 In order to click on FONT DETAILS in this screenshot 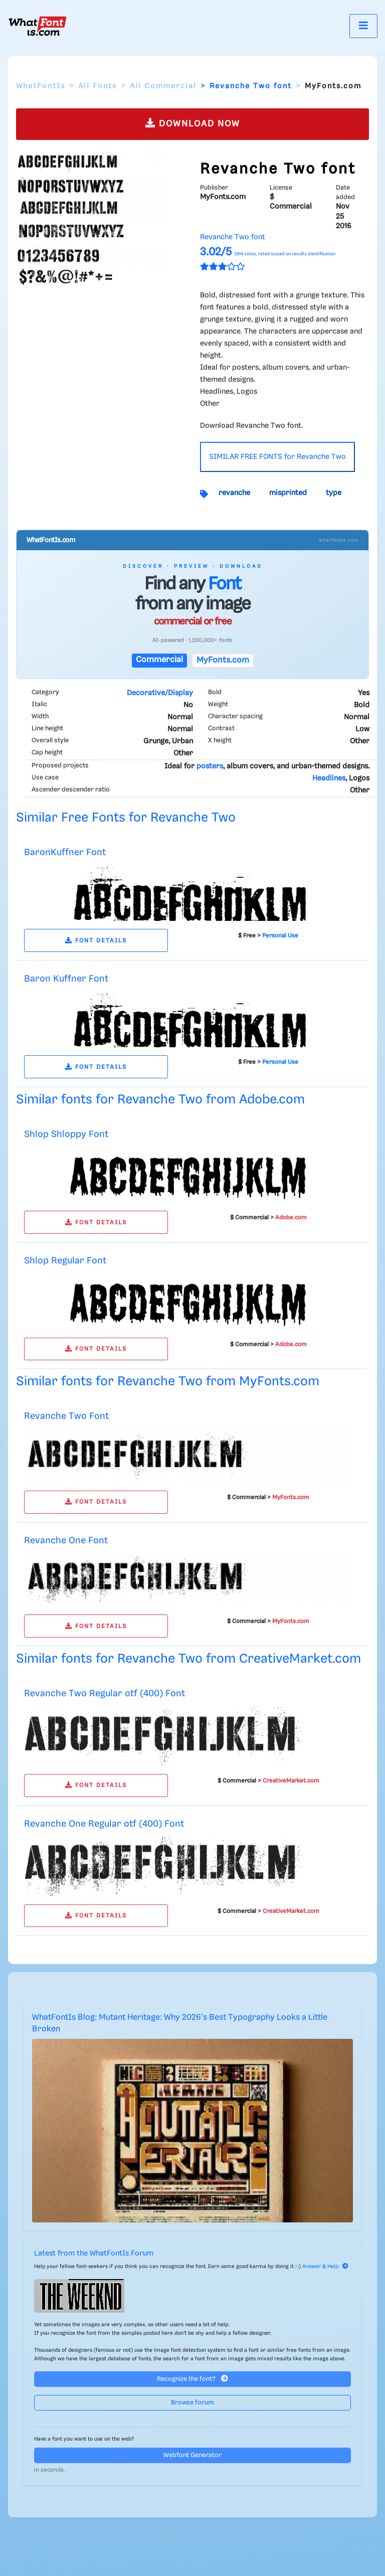, I will do `click(96, 940)`.